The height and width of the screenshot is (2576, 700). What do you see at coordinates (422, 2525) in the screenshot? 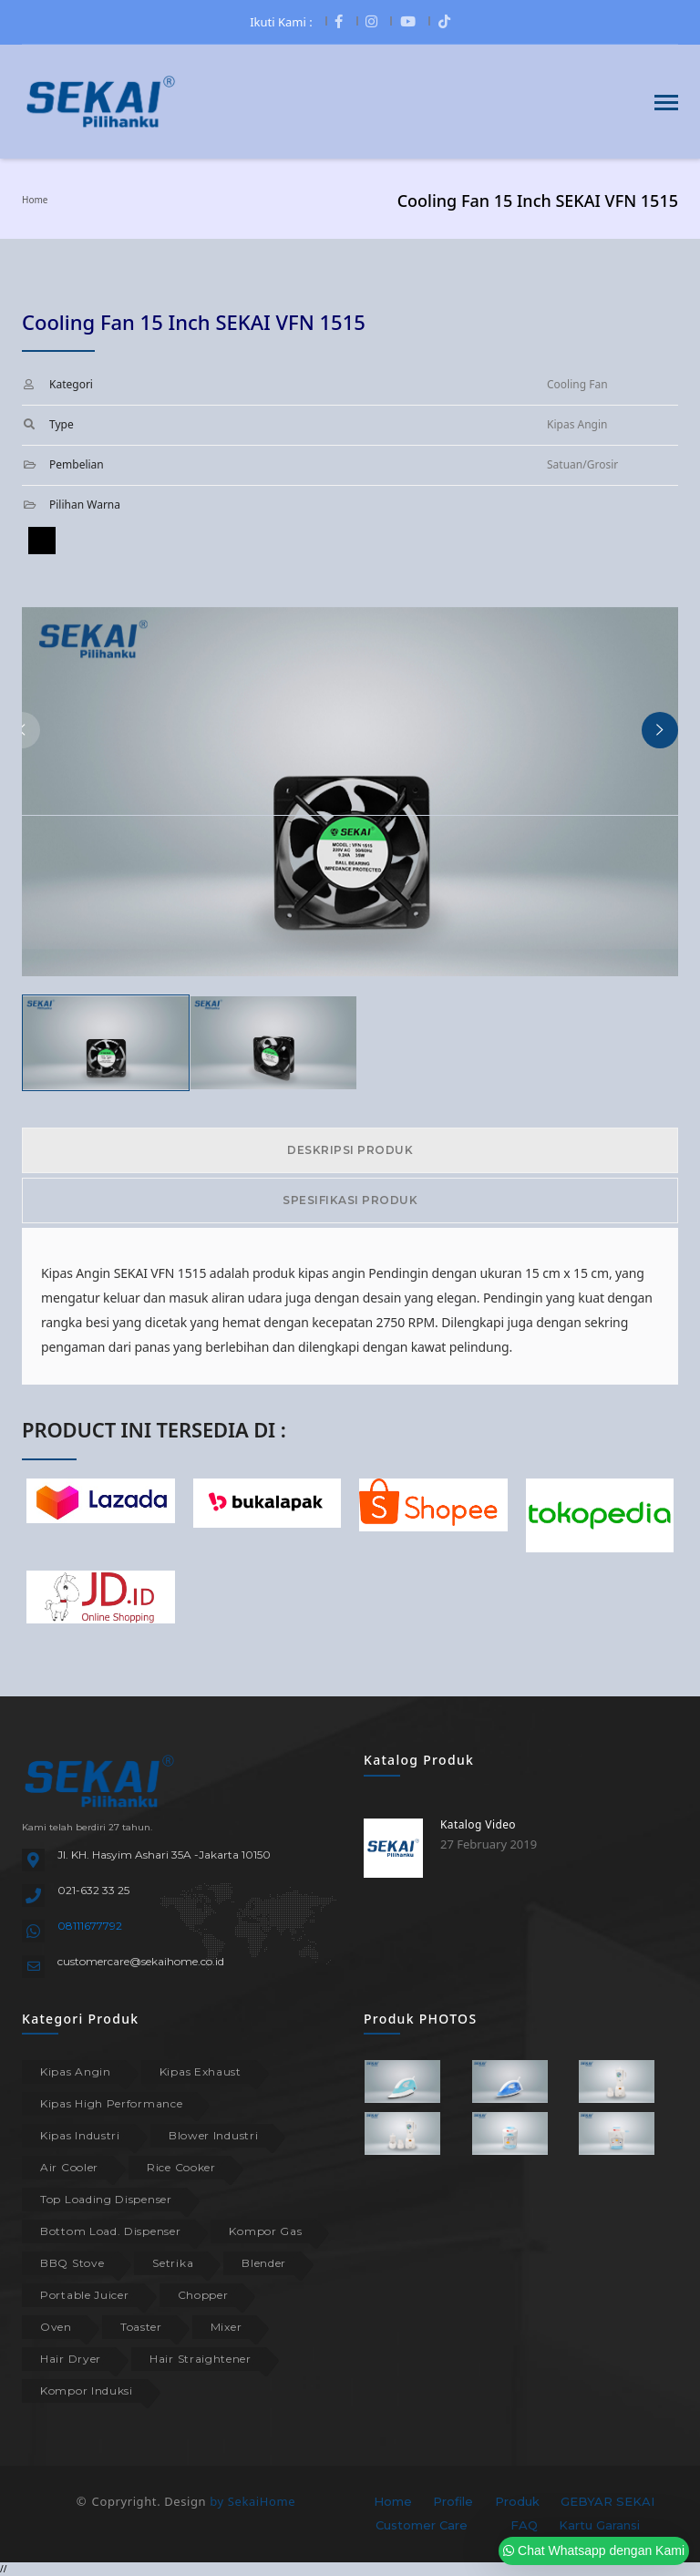
I see `Customer Care` at bounding box center [422, 2525].